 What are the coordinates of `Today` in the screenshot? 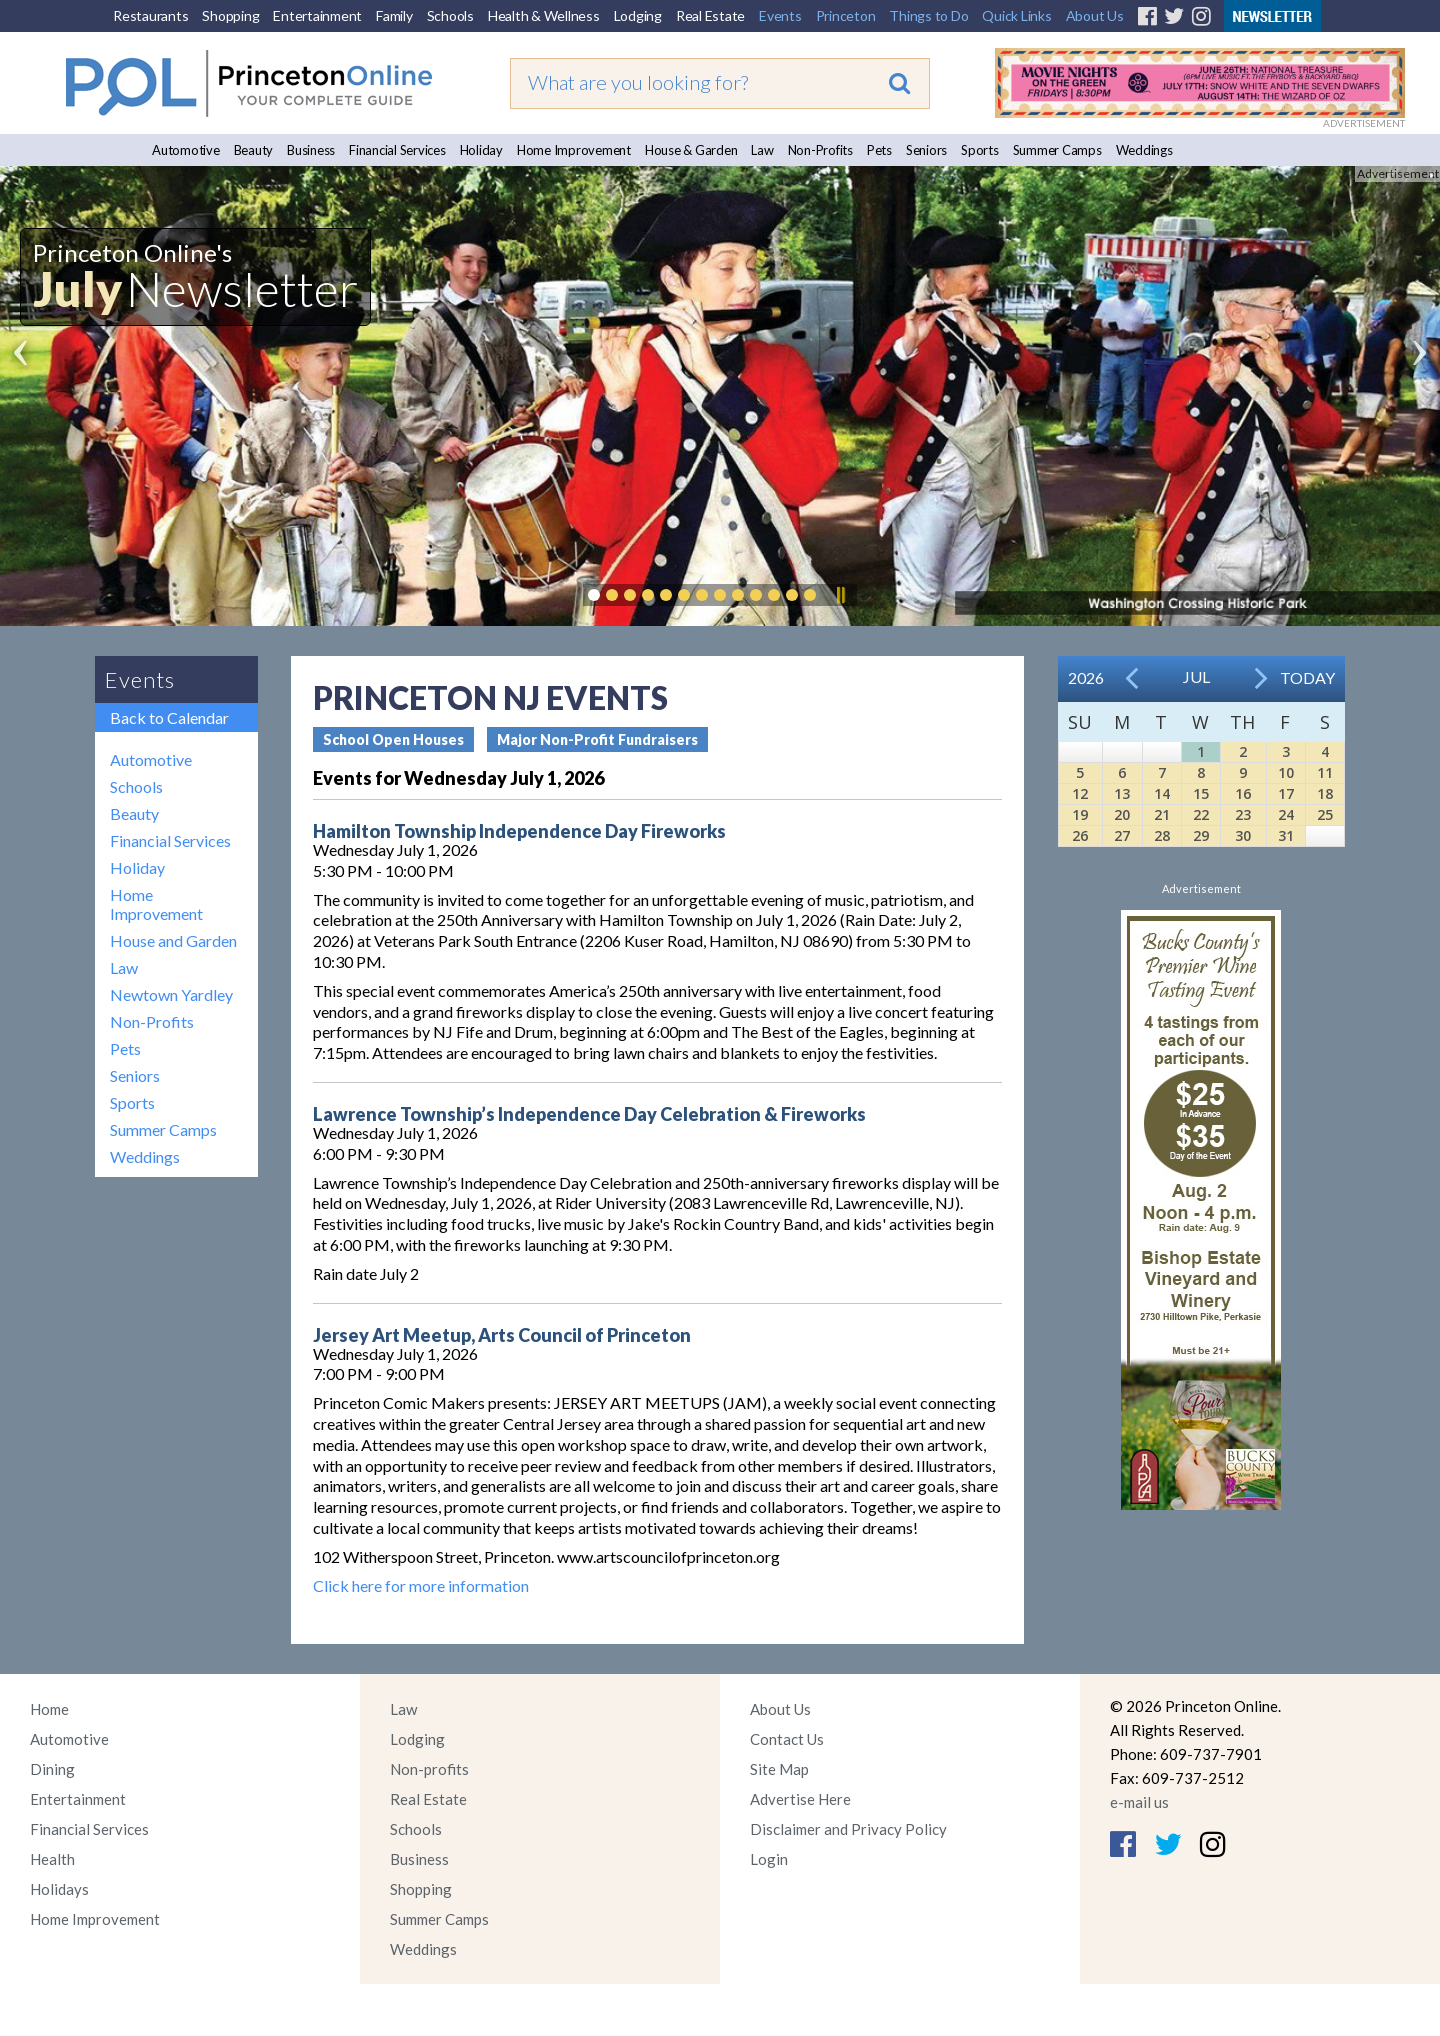 It's located at (1307, 677).